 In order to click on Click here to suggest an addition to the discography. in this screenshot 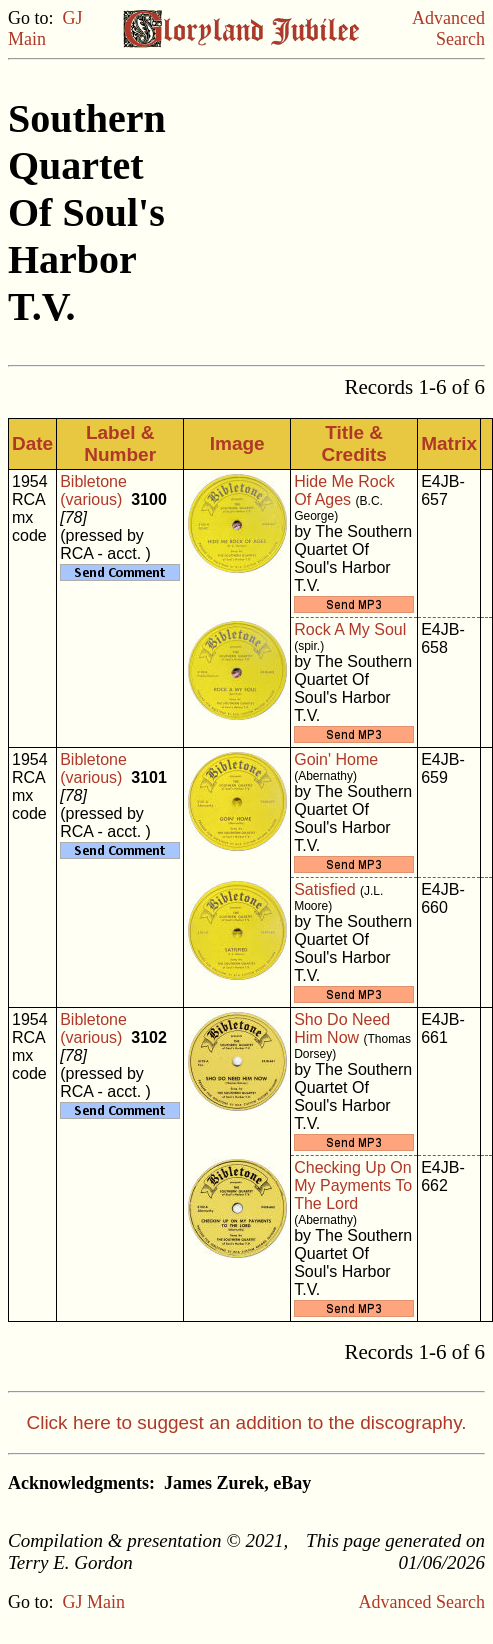, I will do `click(246, 1422)`.